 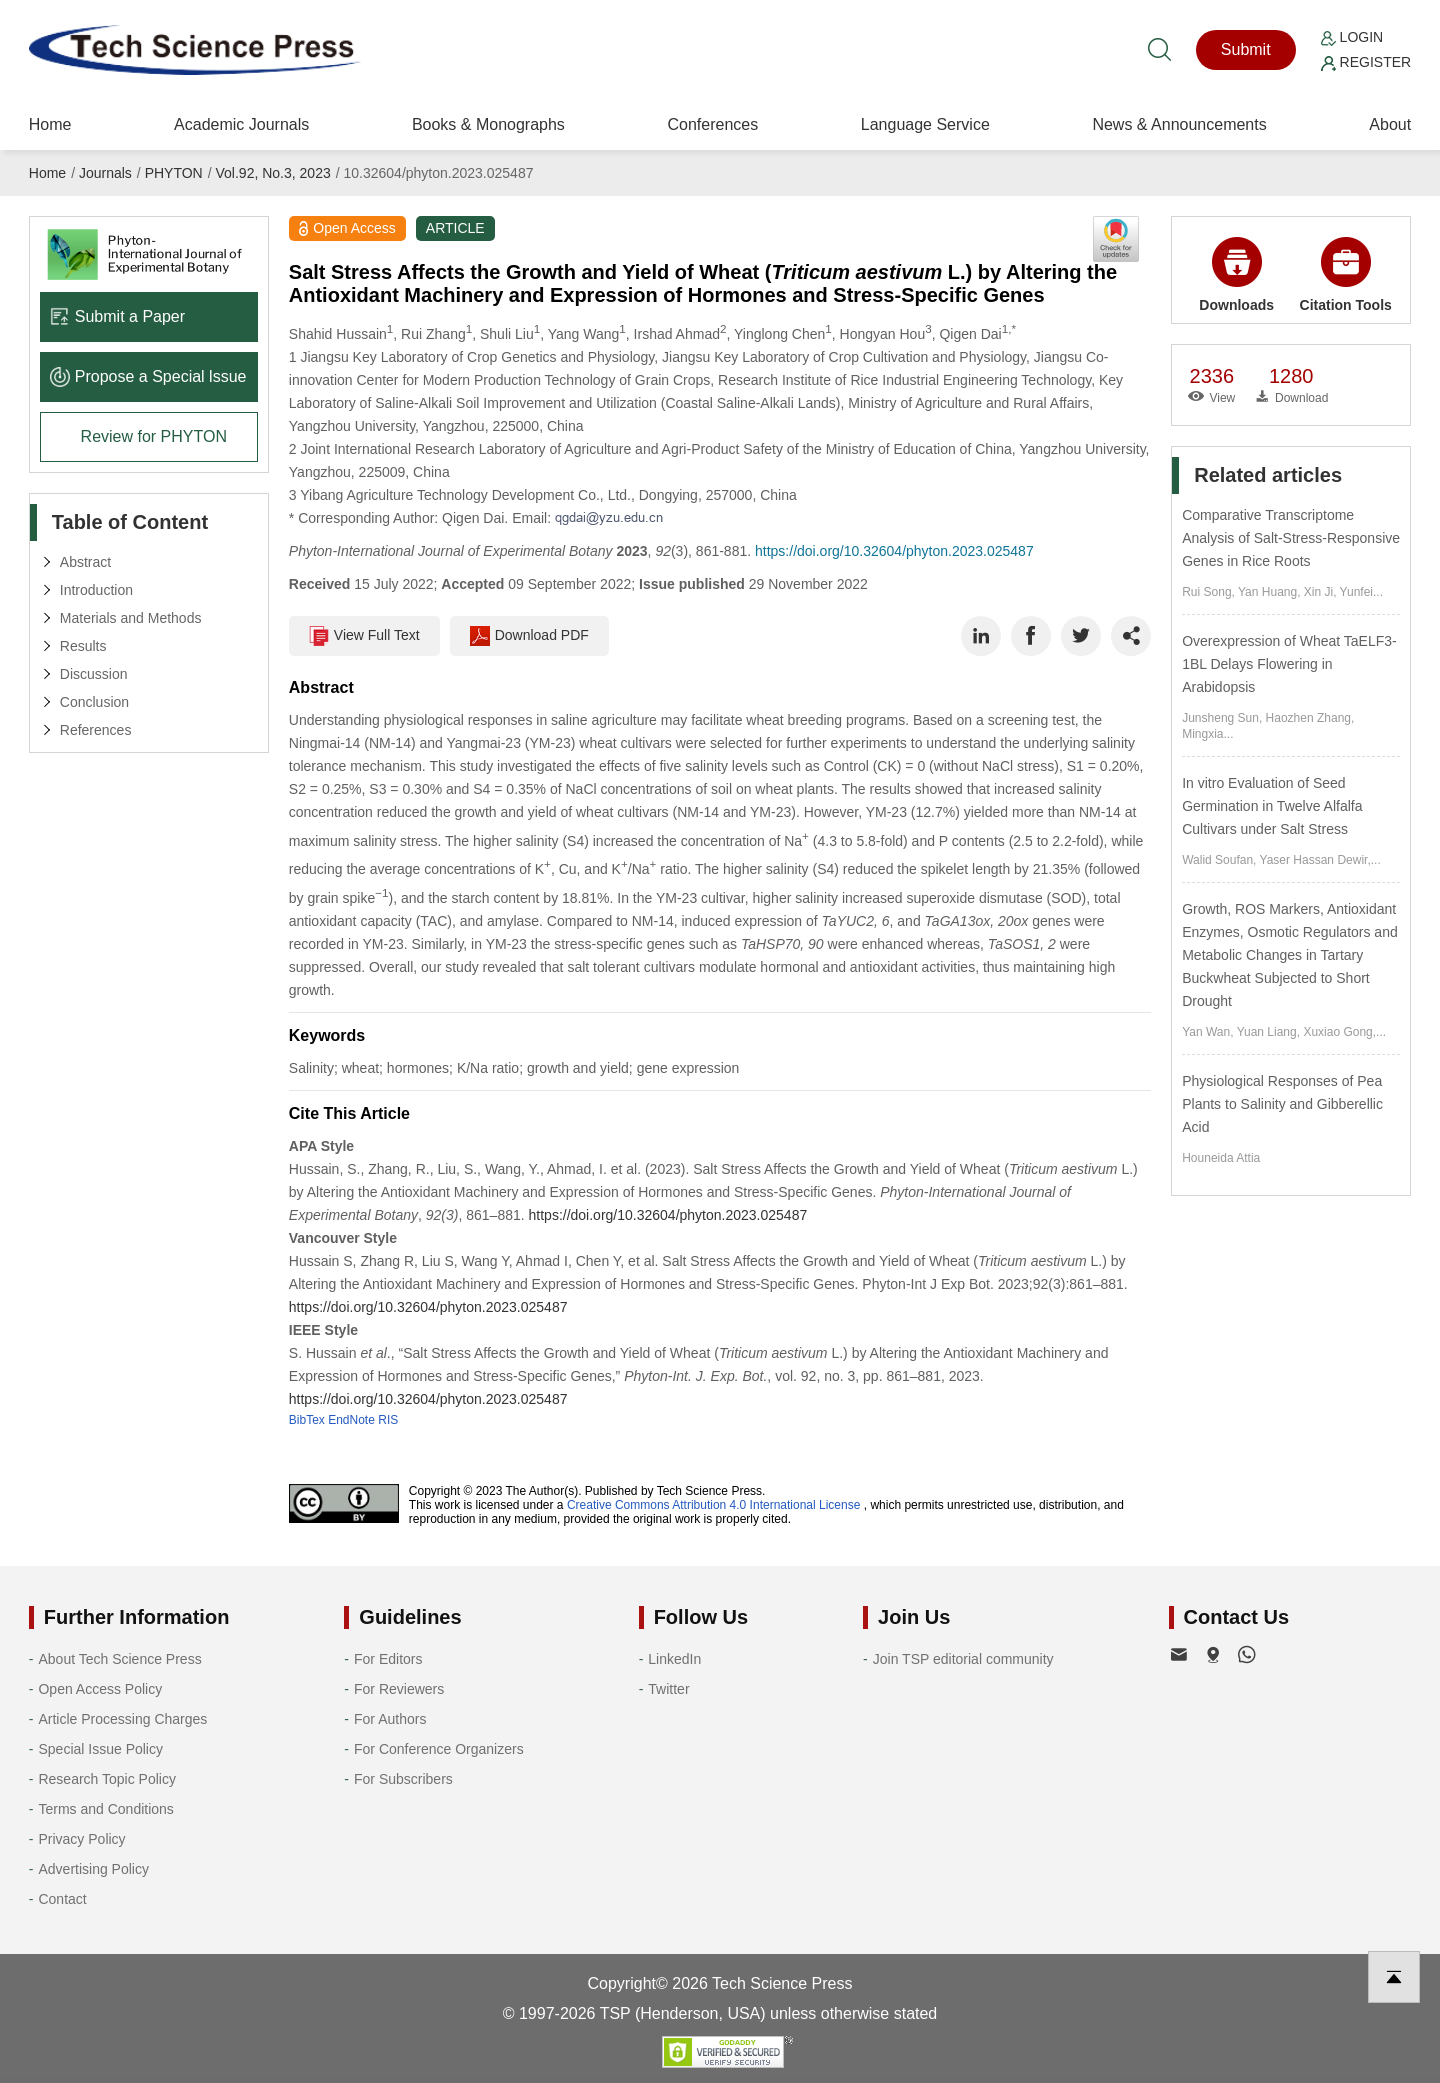 I want to click on Conferences, so click(x=712, y=124).